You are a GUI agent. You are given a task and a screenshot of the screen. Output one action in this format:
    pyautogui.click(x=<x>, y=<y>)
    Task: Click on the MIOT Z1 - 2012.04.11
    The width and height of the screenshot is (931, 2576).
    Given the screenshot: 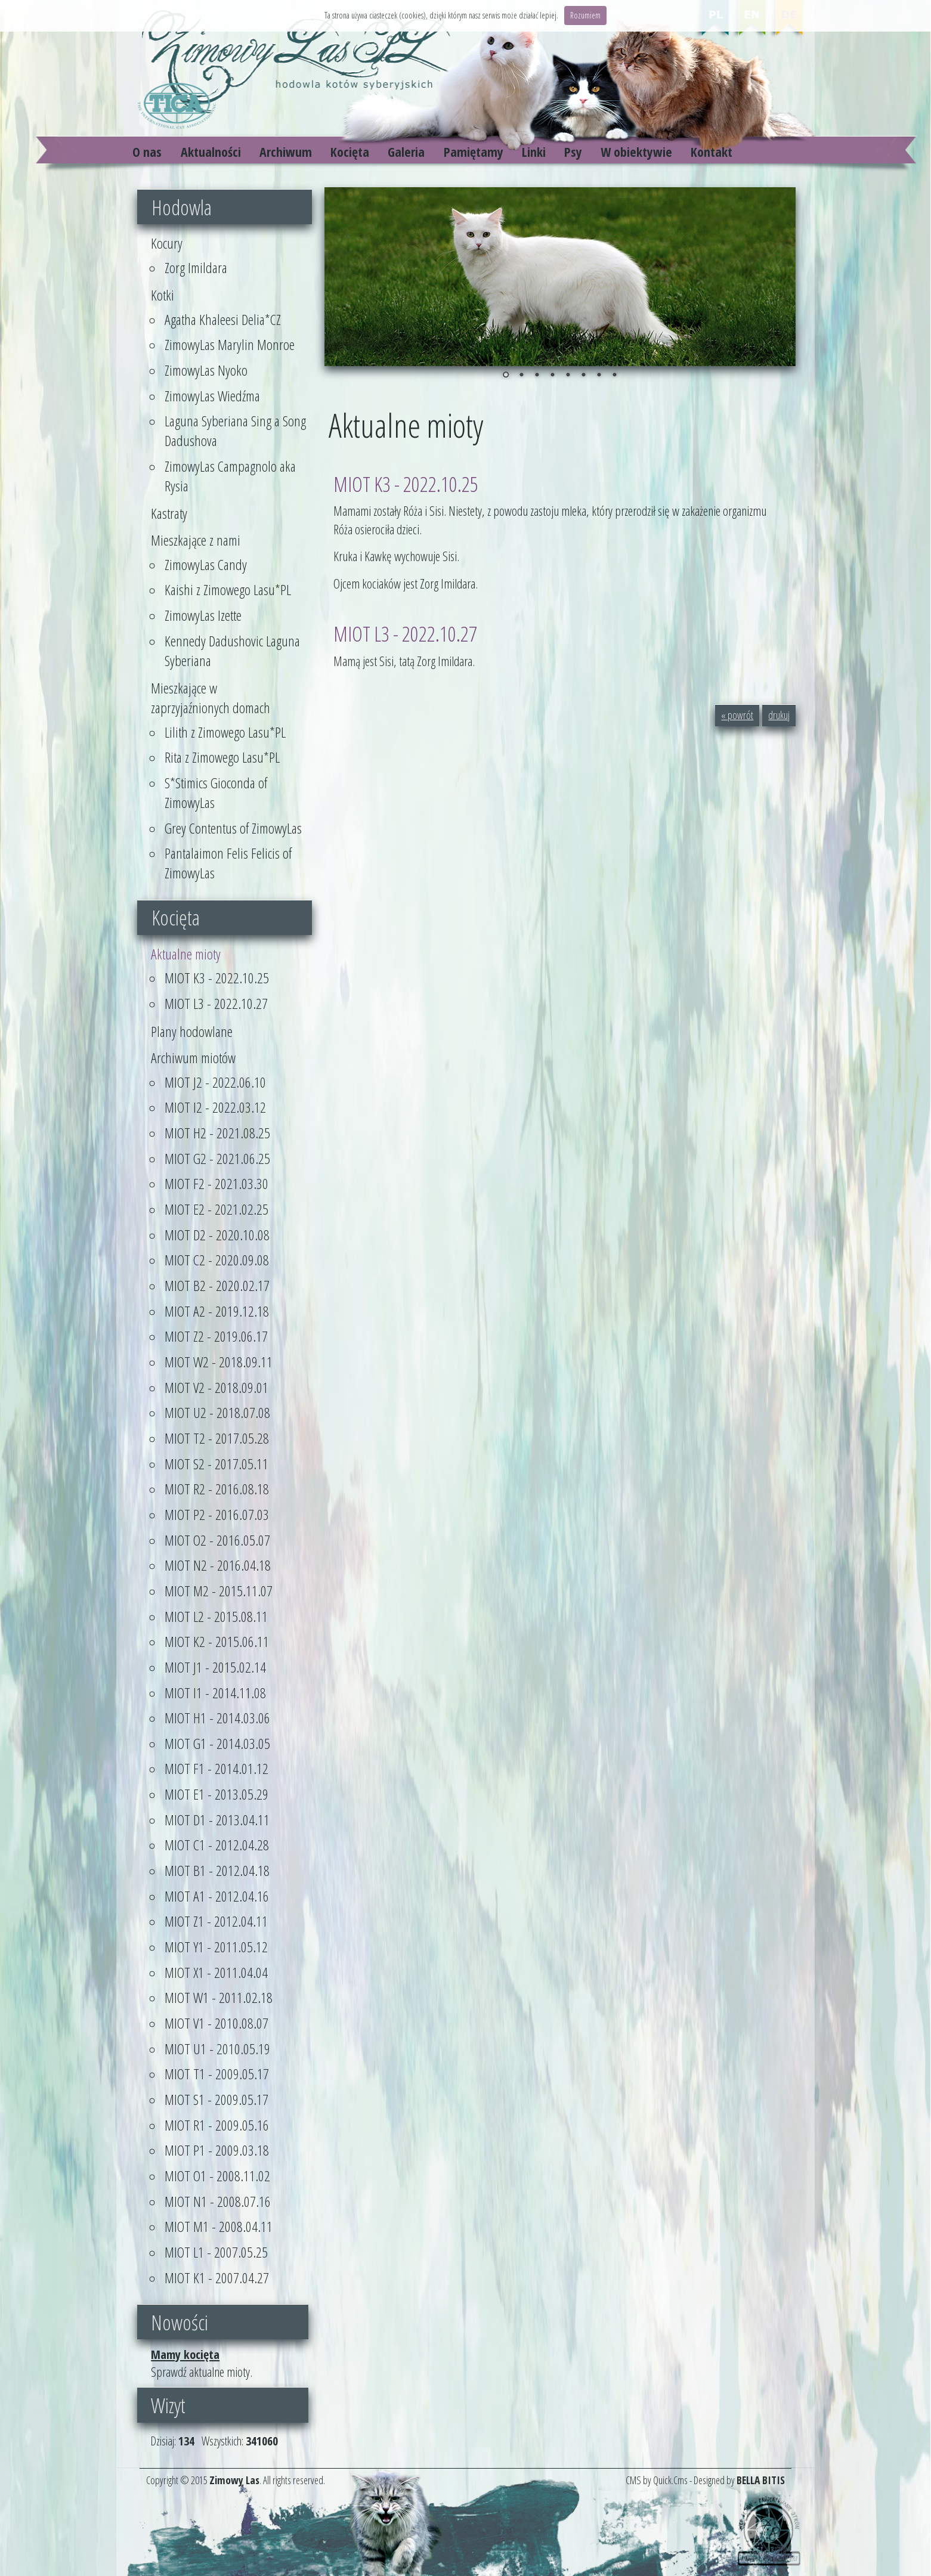 What is the action you would take?
    pyautogui.click(x=216, y=1921)
    